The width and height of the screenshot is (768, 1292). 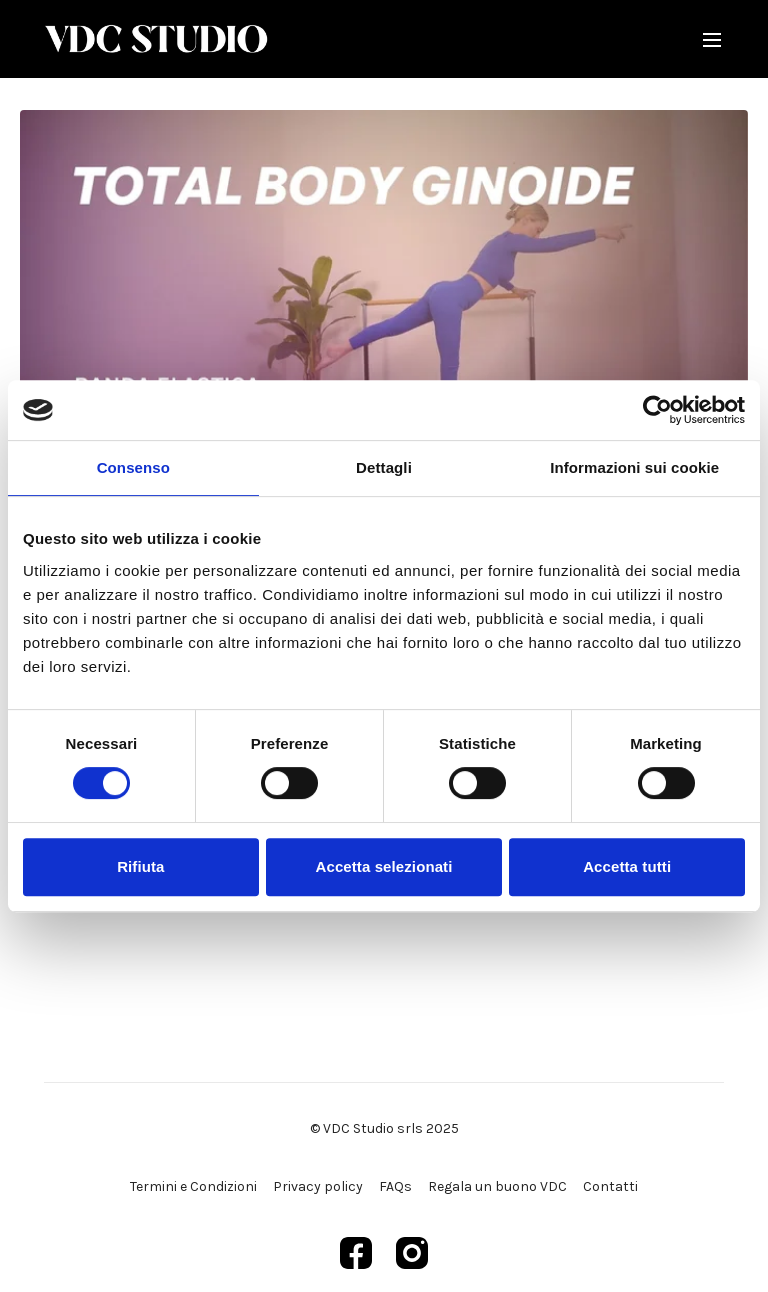 I want to click on FAQs, so click(x=395, y=1186).